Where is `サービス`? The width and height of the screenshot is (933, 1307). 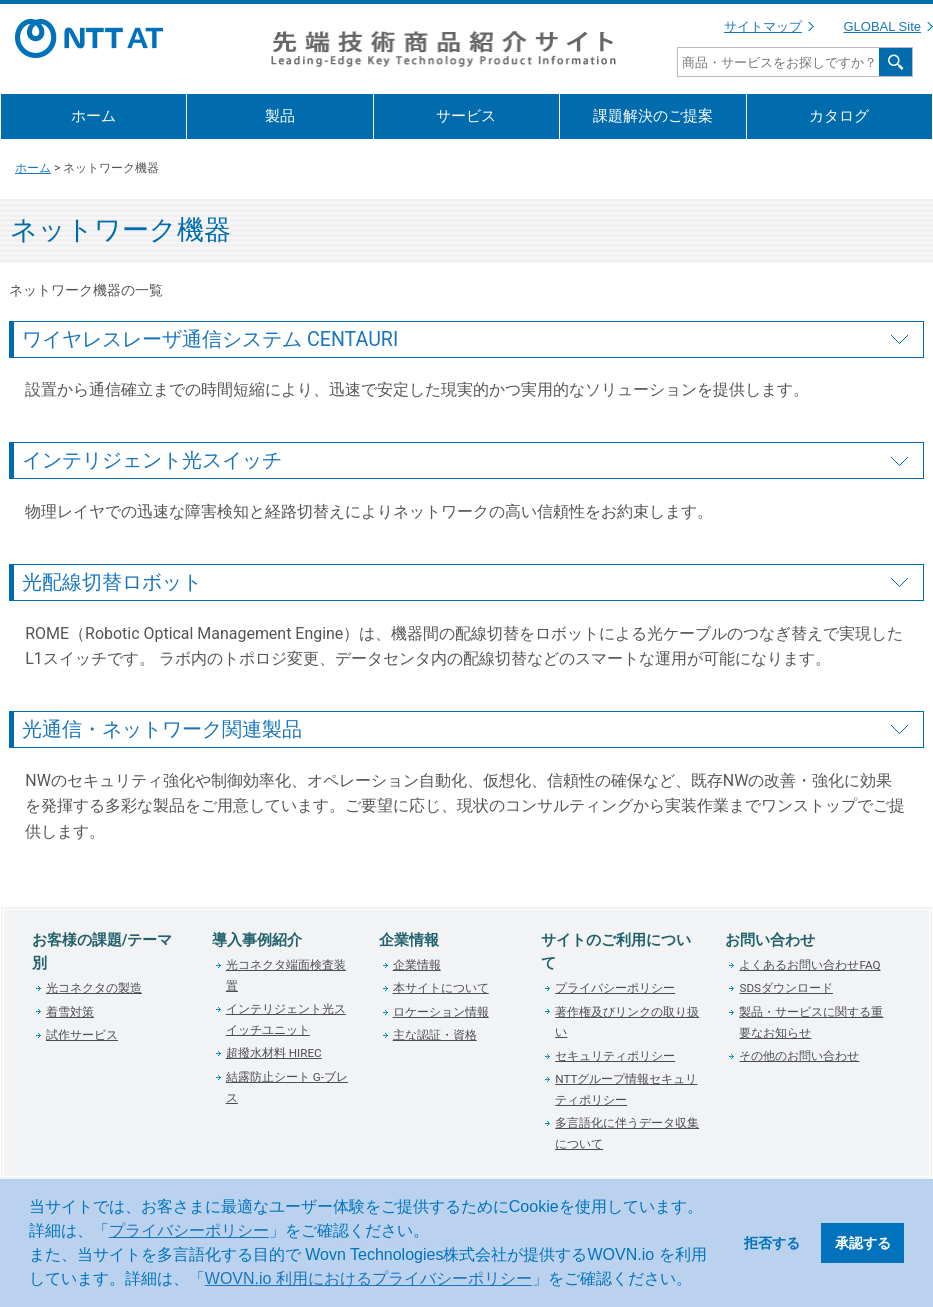 サービス is located at coordinates (466, 116).